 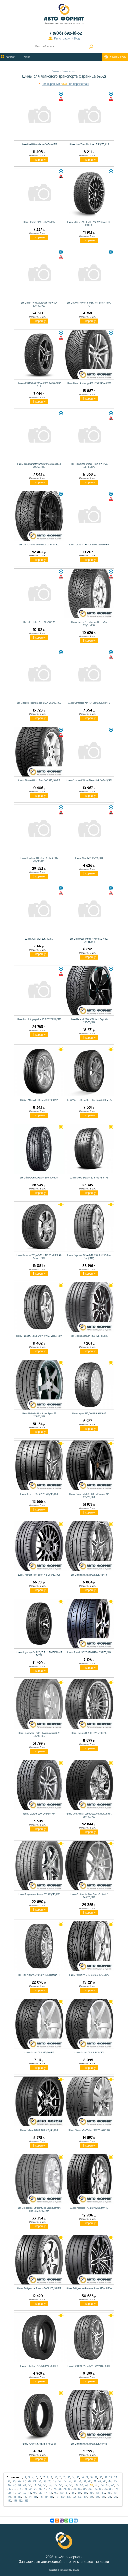 What do you see at coordinates (112, 2485) in the screenshot?
I see `66` at bounding box center [112, 2485].